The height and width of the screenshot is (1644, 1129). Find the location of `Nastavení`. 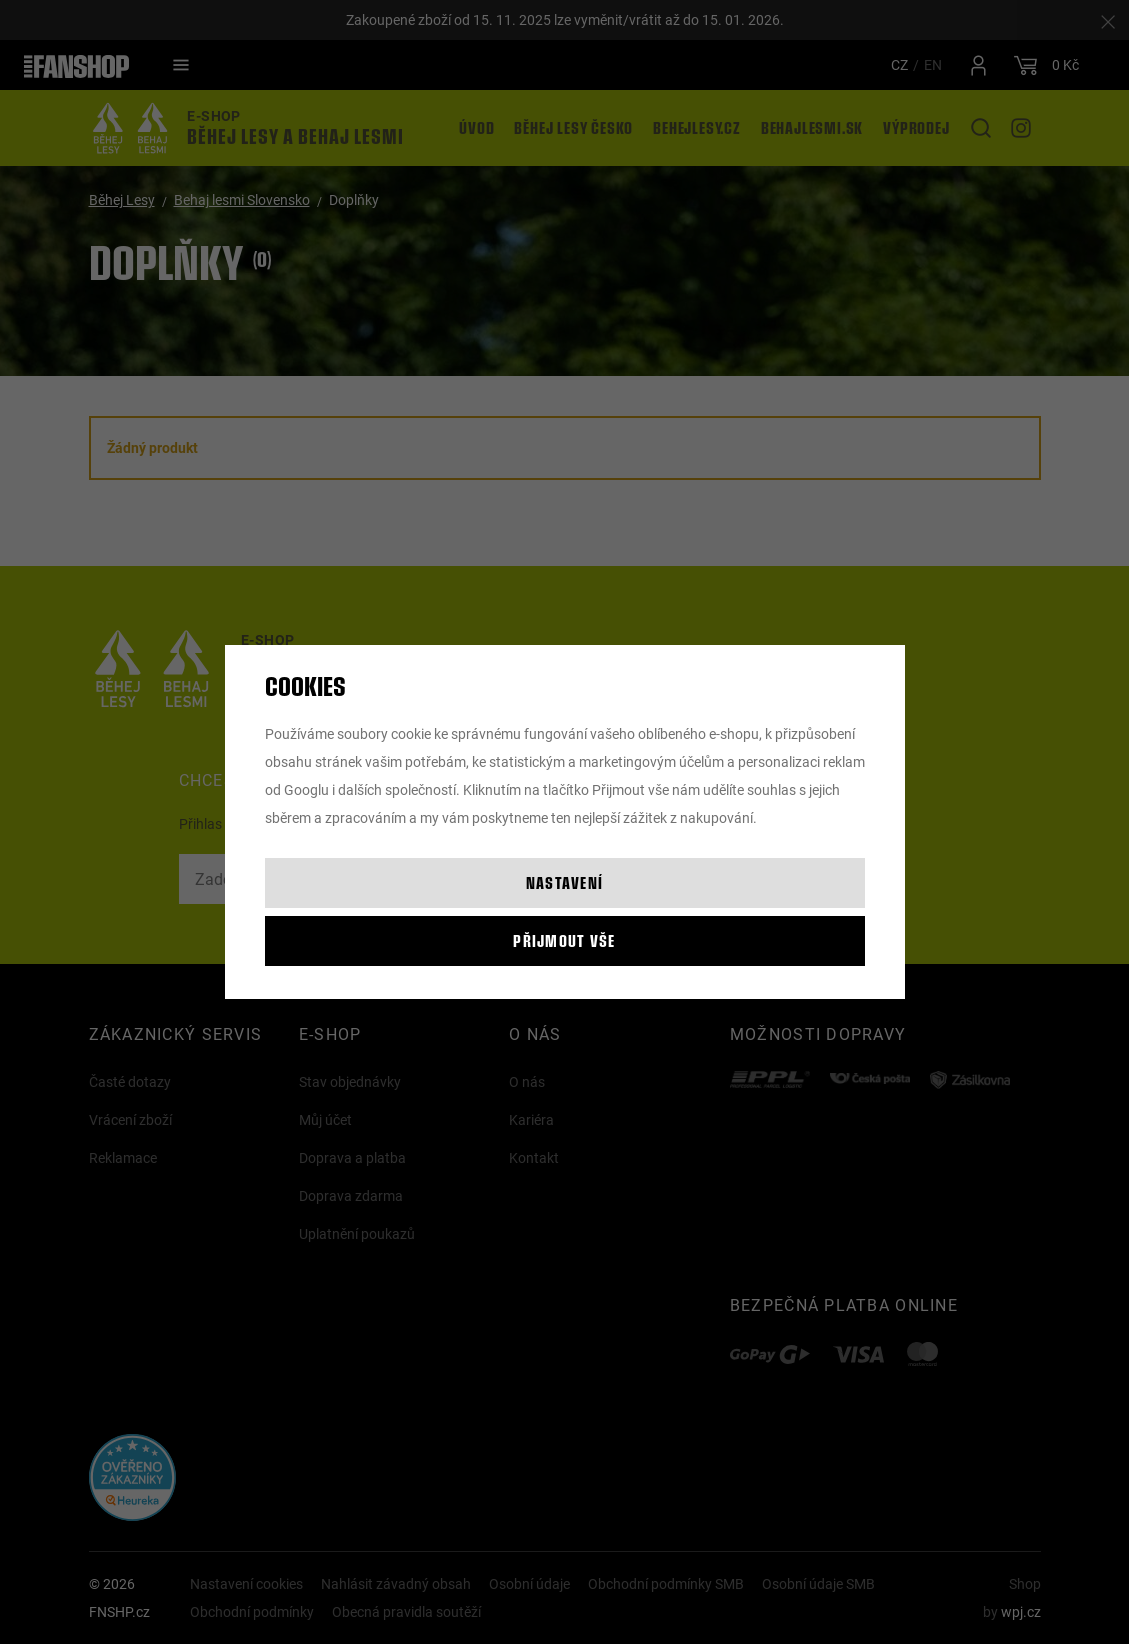

Nastavení is located at coordinates (565, 882).